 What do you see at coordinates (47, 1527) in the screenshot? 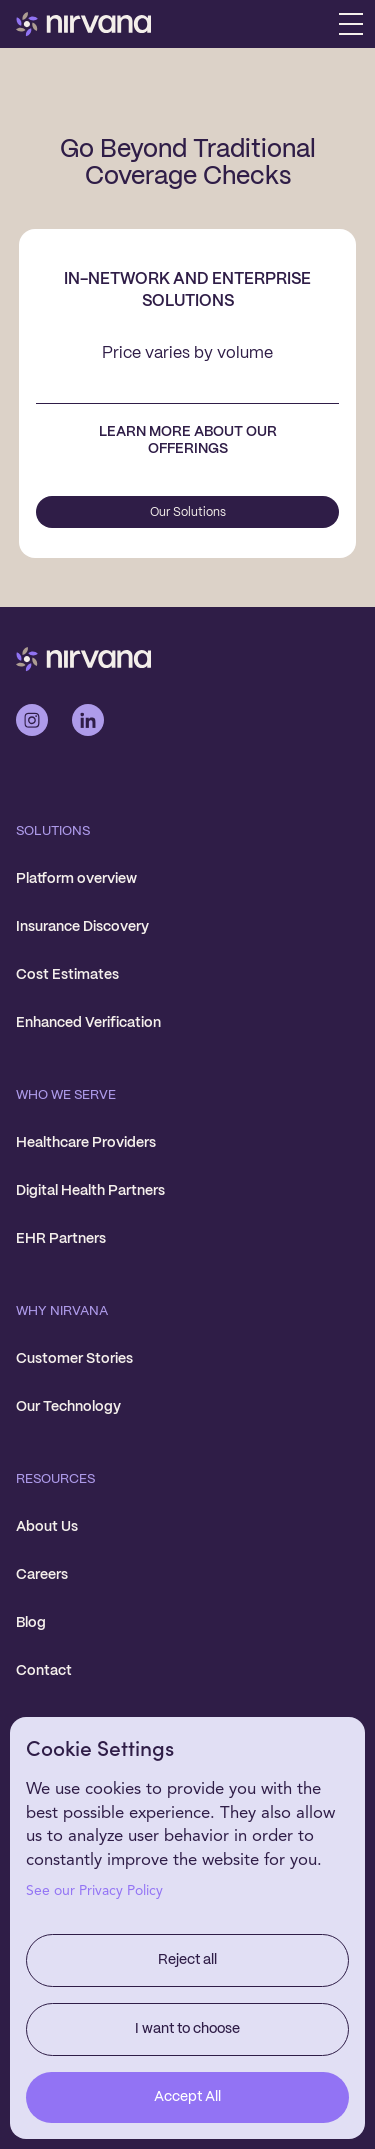
I see `About Us` at bounding box center [47, 1527].